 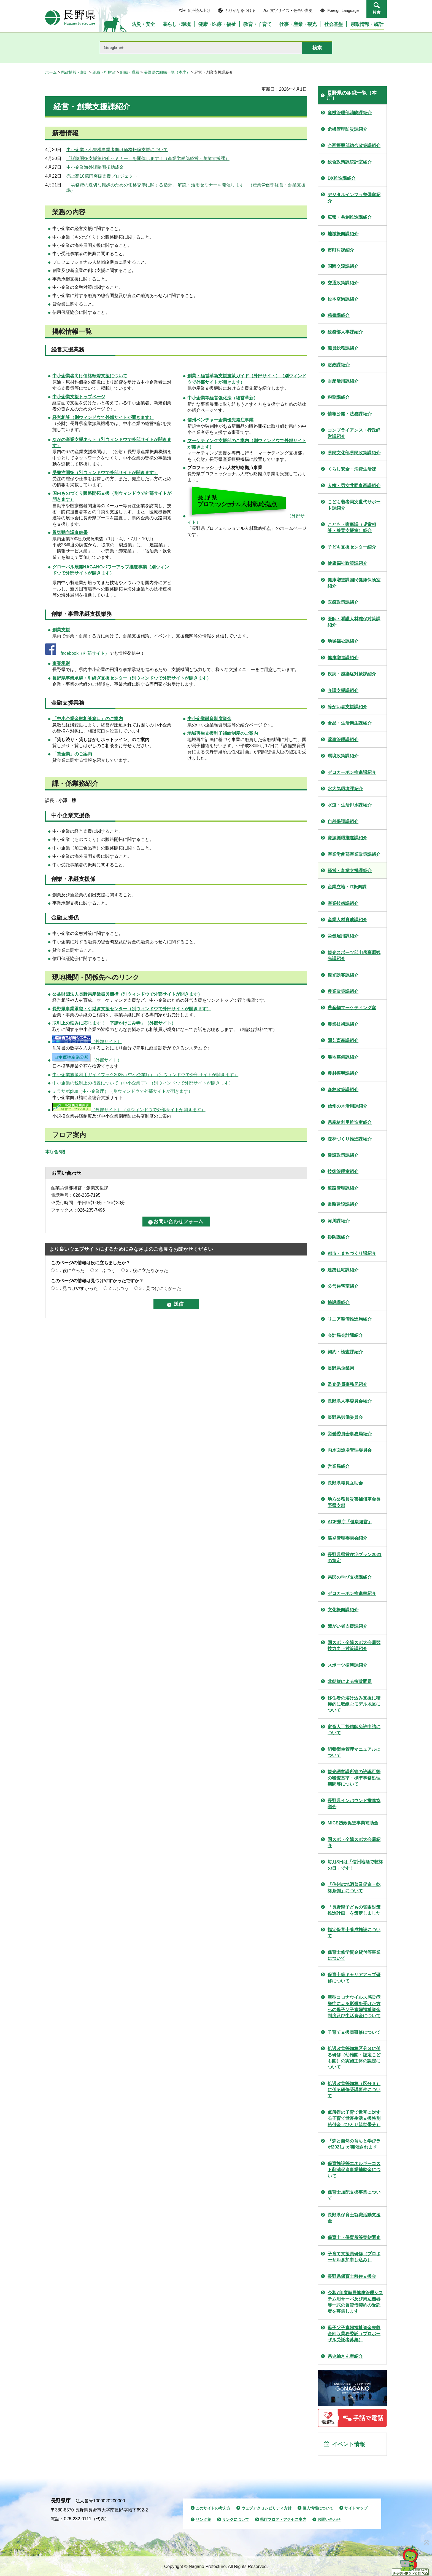 I want to click on デジタルインフラ整備室紹介, so click(x=354, y=197).